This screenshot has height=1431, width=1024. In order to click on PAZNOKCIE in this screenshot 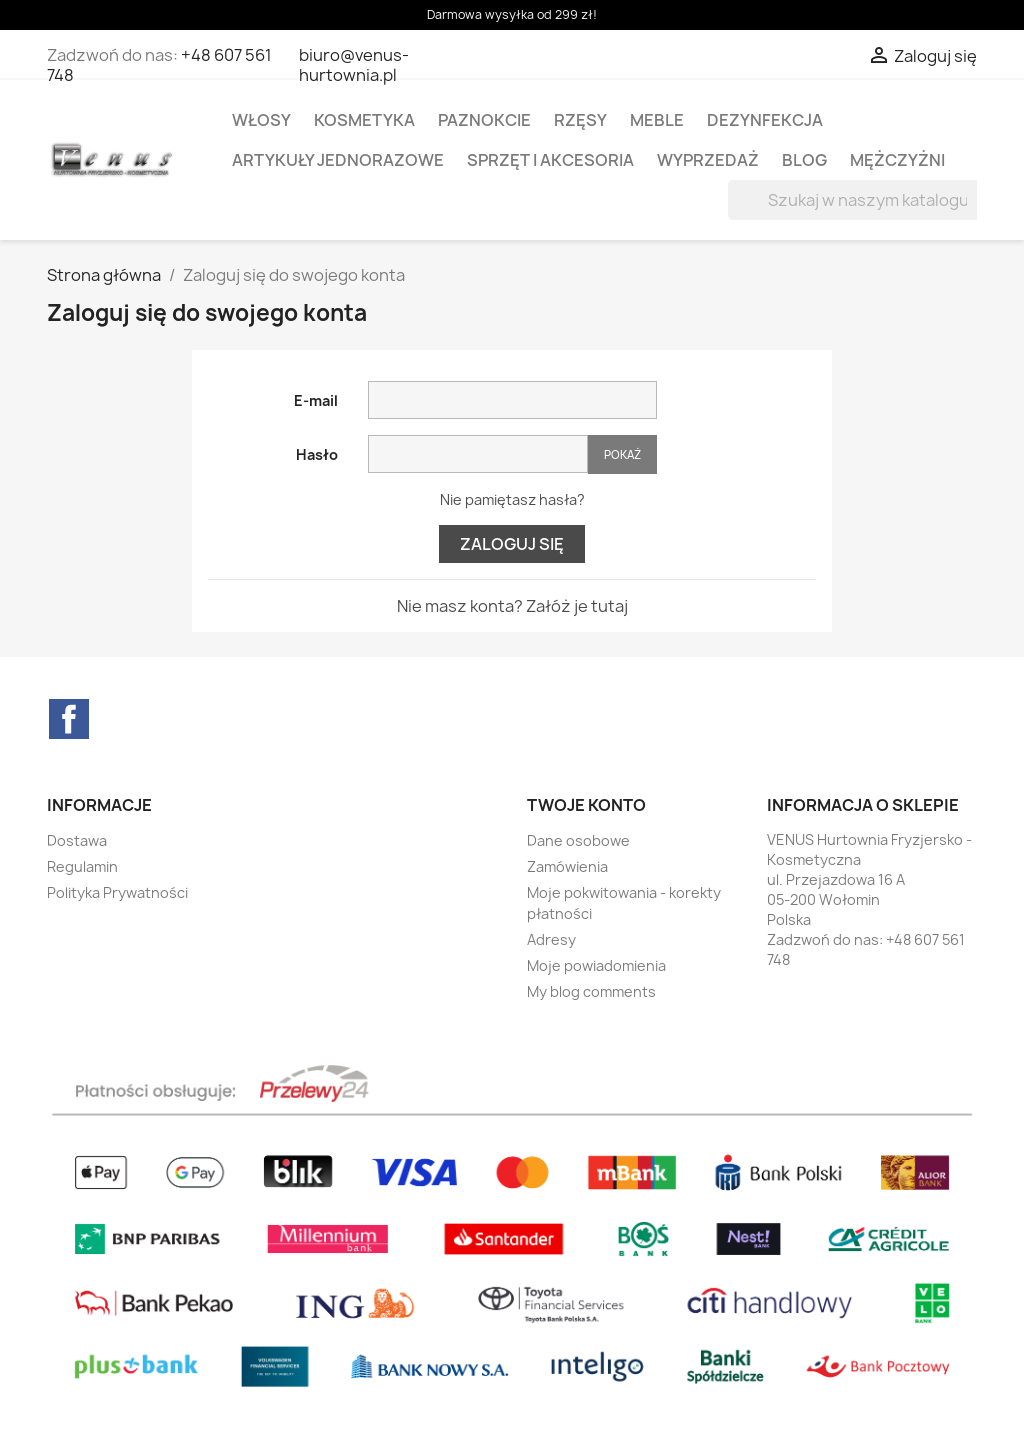, I will do `click(484, 120)`.